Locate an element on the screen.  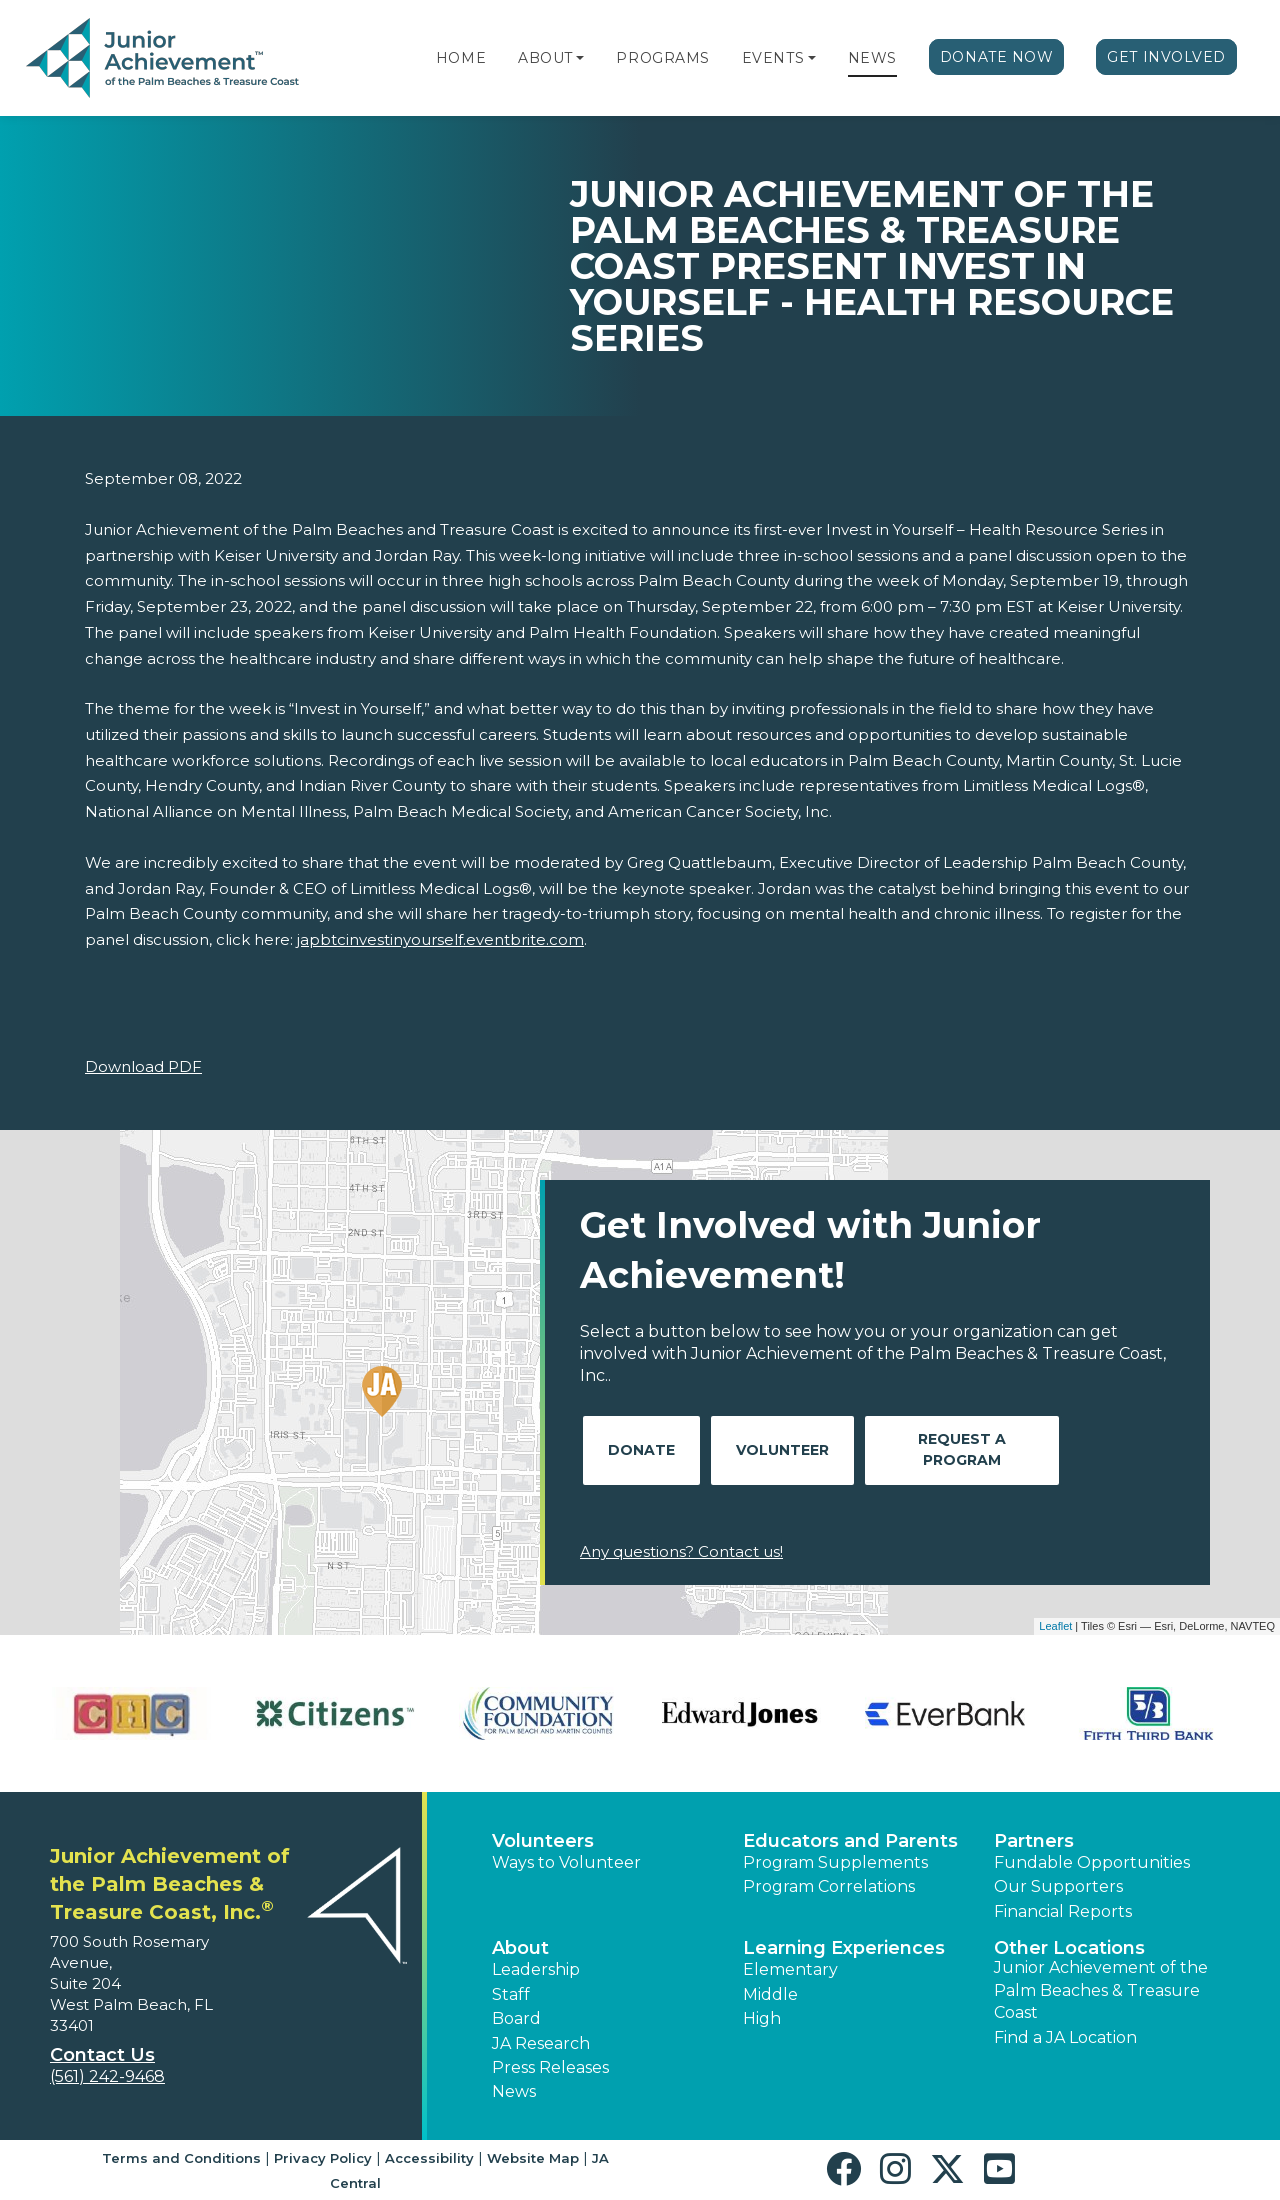
Our Supporters [button] is located at coordinates (1058, 1886).